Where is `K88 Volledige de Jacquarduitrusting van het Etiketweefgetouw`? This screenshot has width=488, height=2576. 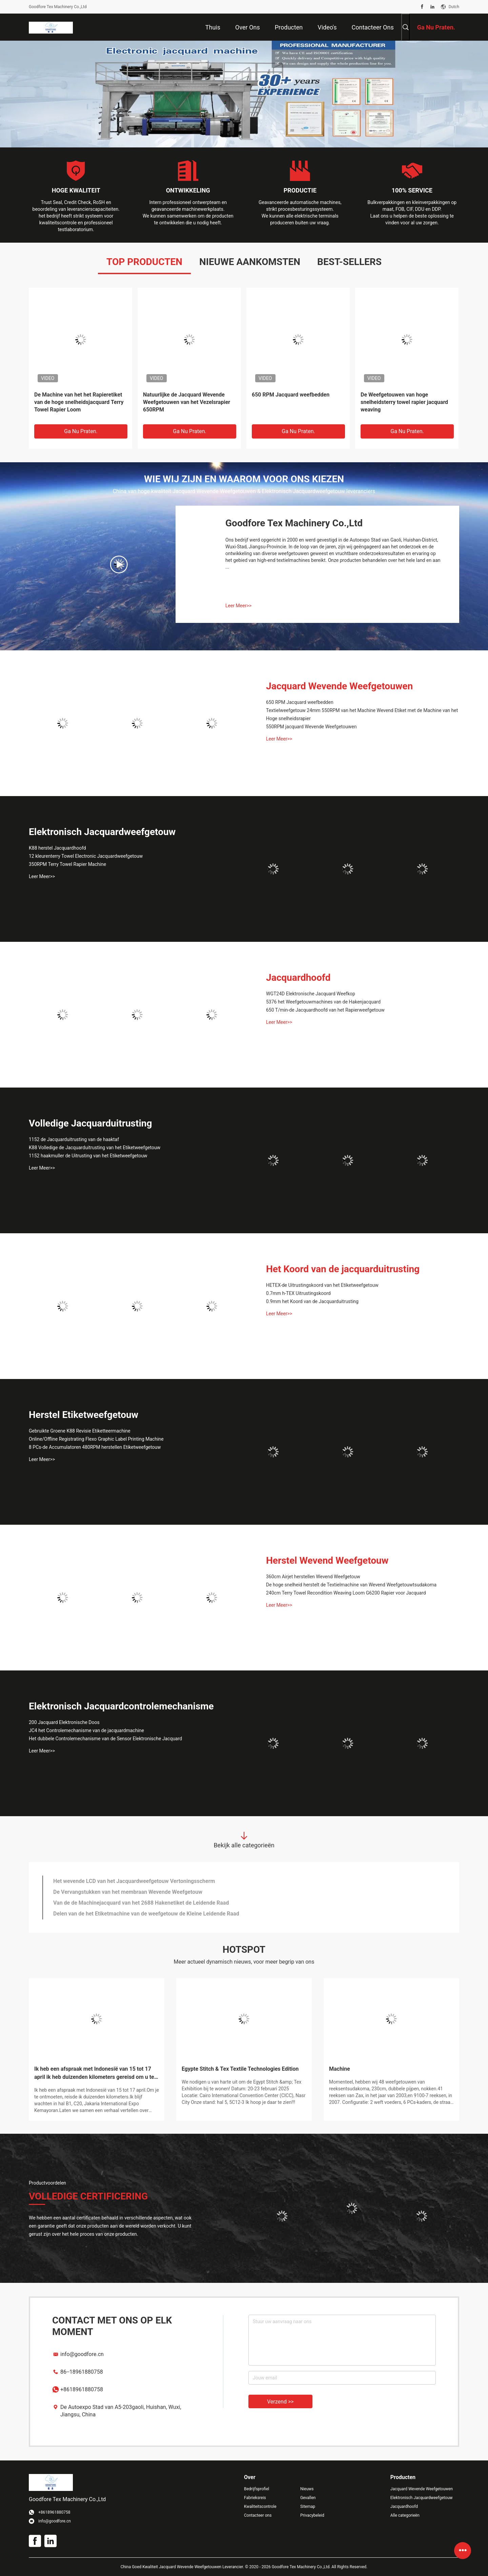 K88 Volledige de Jacquarduitrusting van het Etiketweefgetouw is located at coordinates (94, 1147).